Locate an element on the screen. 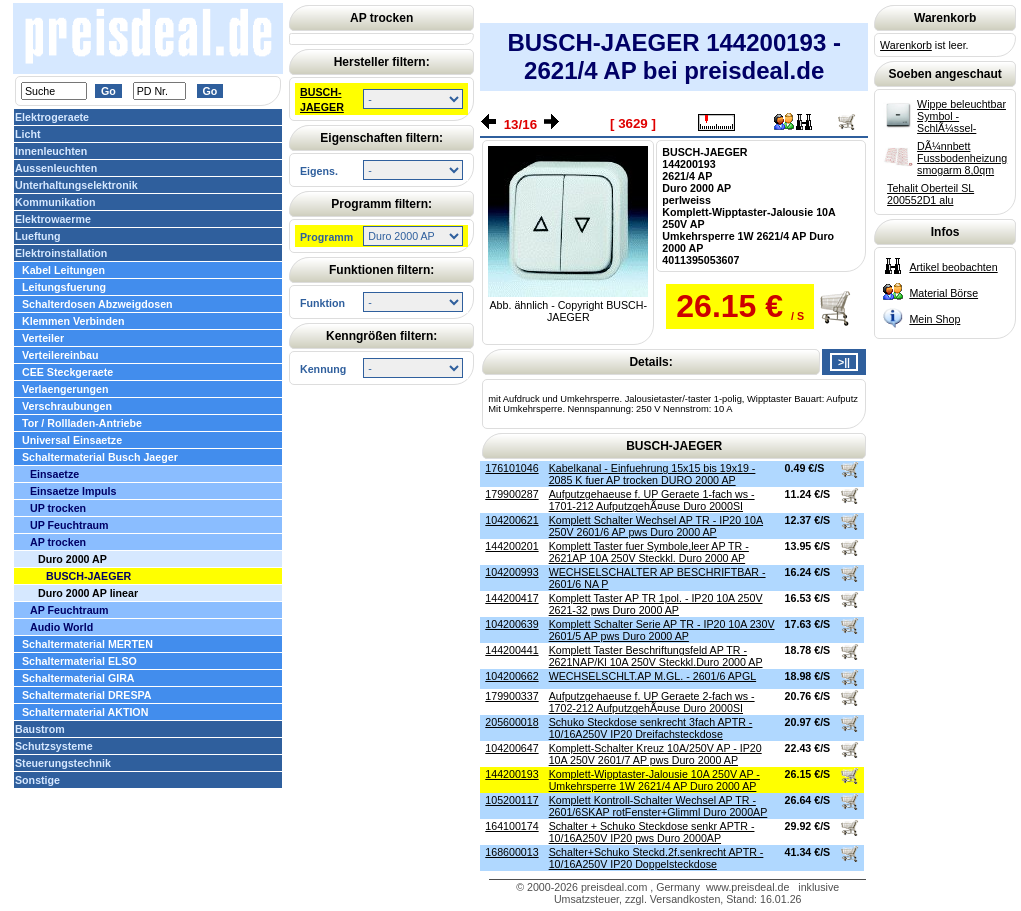 The width and height of the screenshot is (1021, 911). 179900287 is located at coordinates (511, 494).